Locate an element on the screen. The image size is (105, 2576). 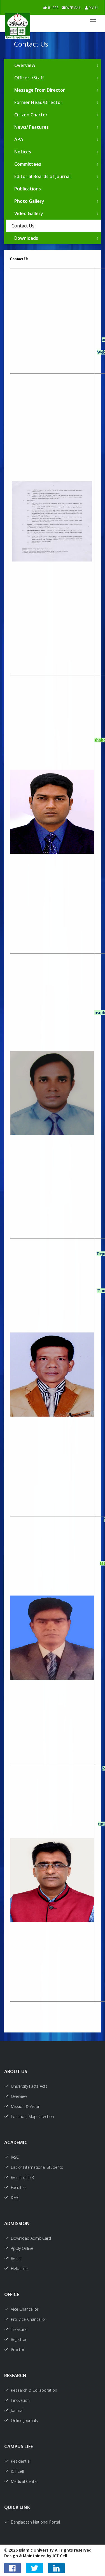
Registrar is located at coordinates (15, 2339).